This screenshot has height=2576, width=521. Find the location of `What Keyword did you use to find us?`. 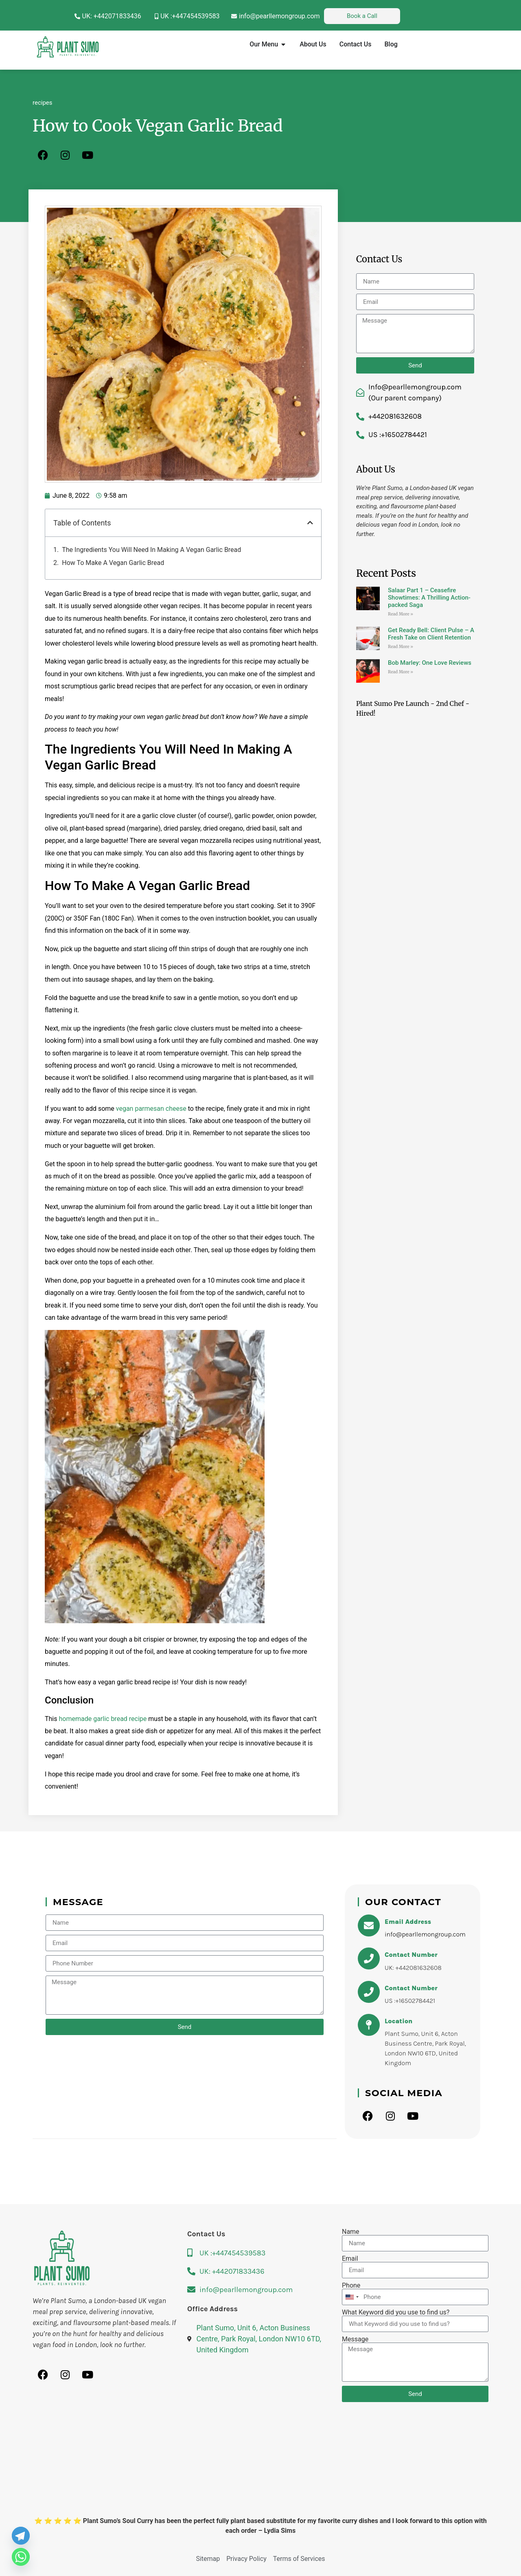

What Keyword did you use to find us? is located at coordinates (395, 2312).